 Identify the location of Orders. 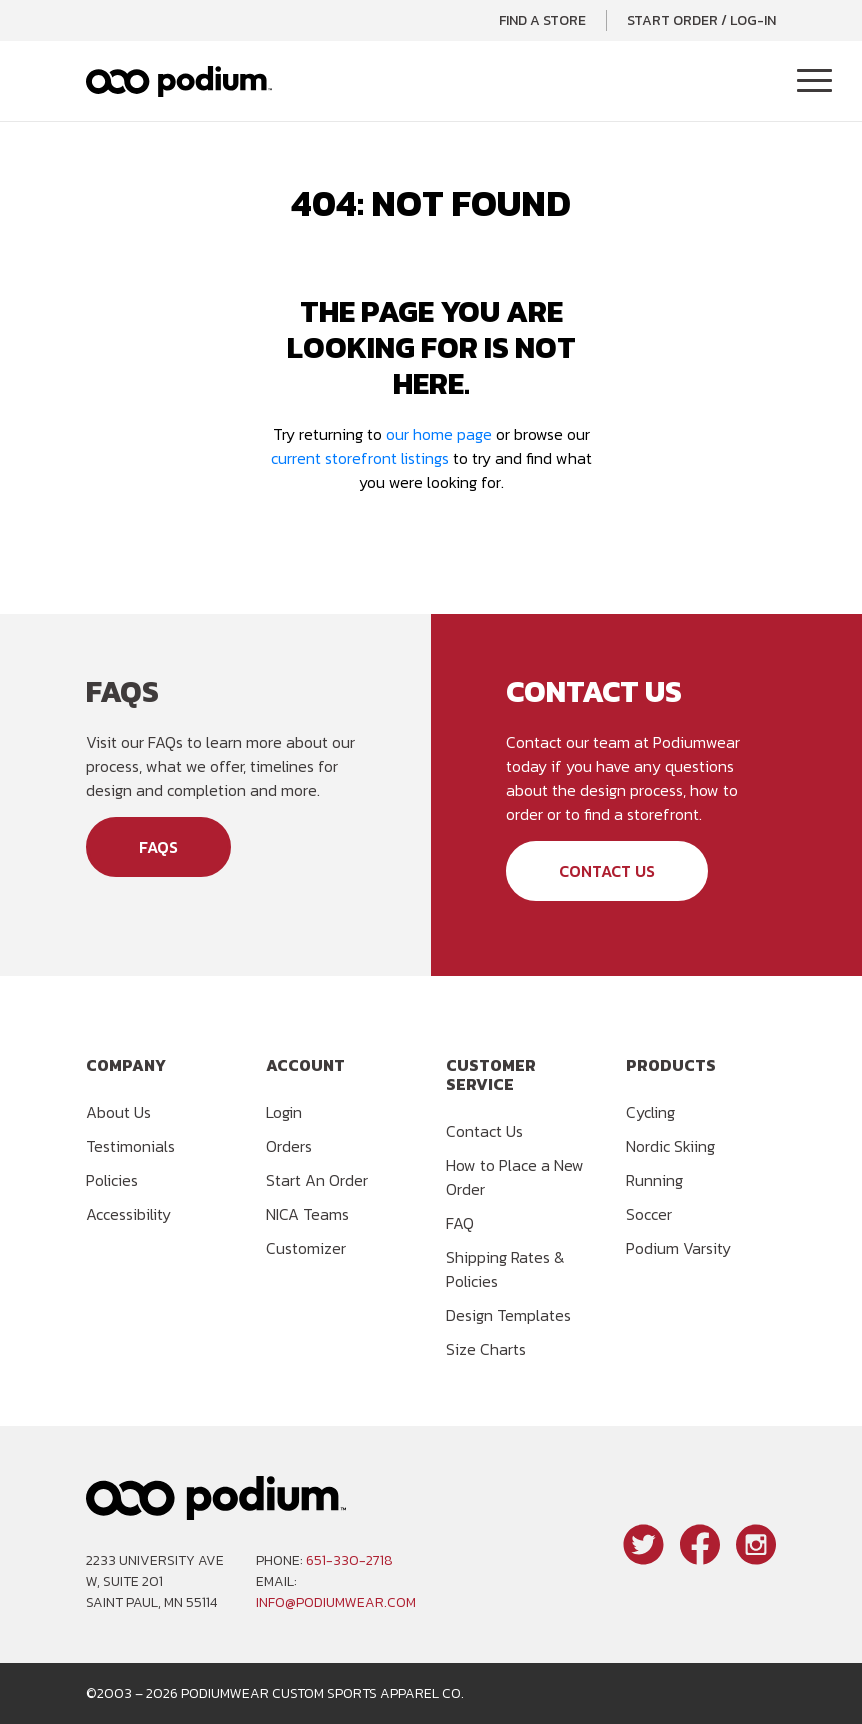
(289, 1146).